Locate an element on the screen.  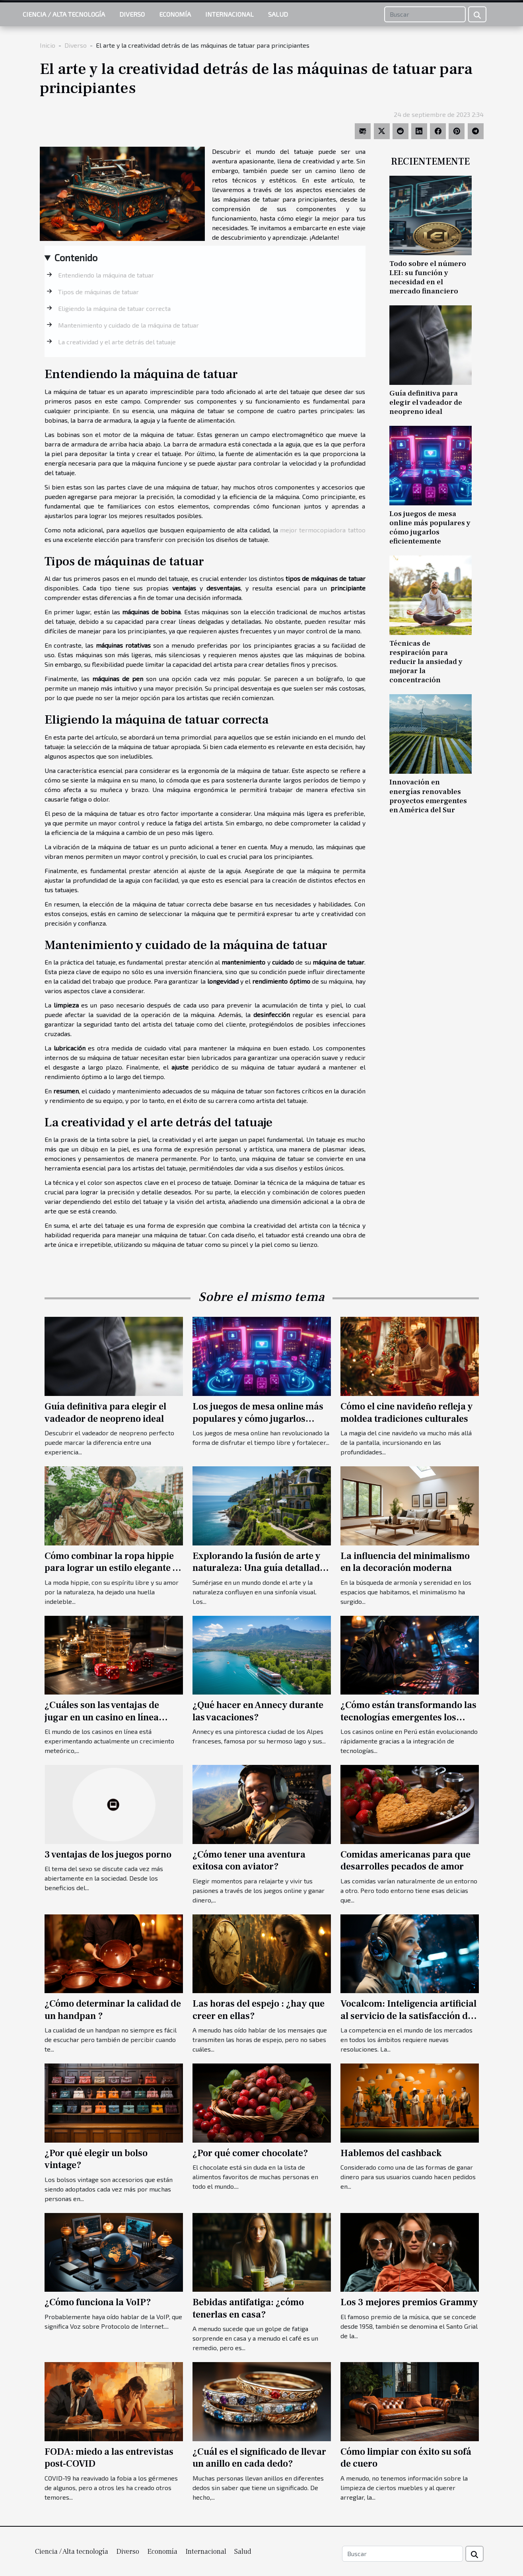
¿Cuál es el significado de llevar un anillo en cada dedo? is located at coordinates (259, 2458).